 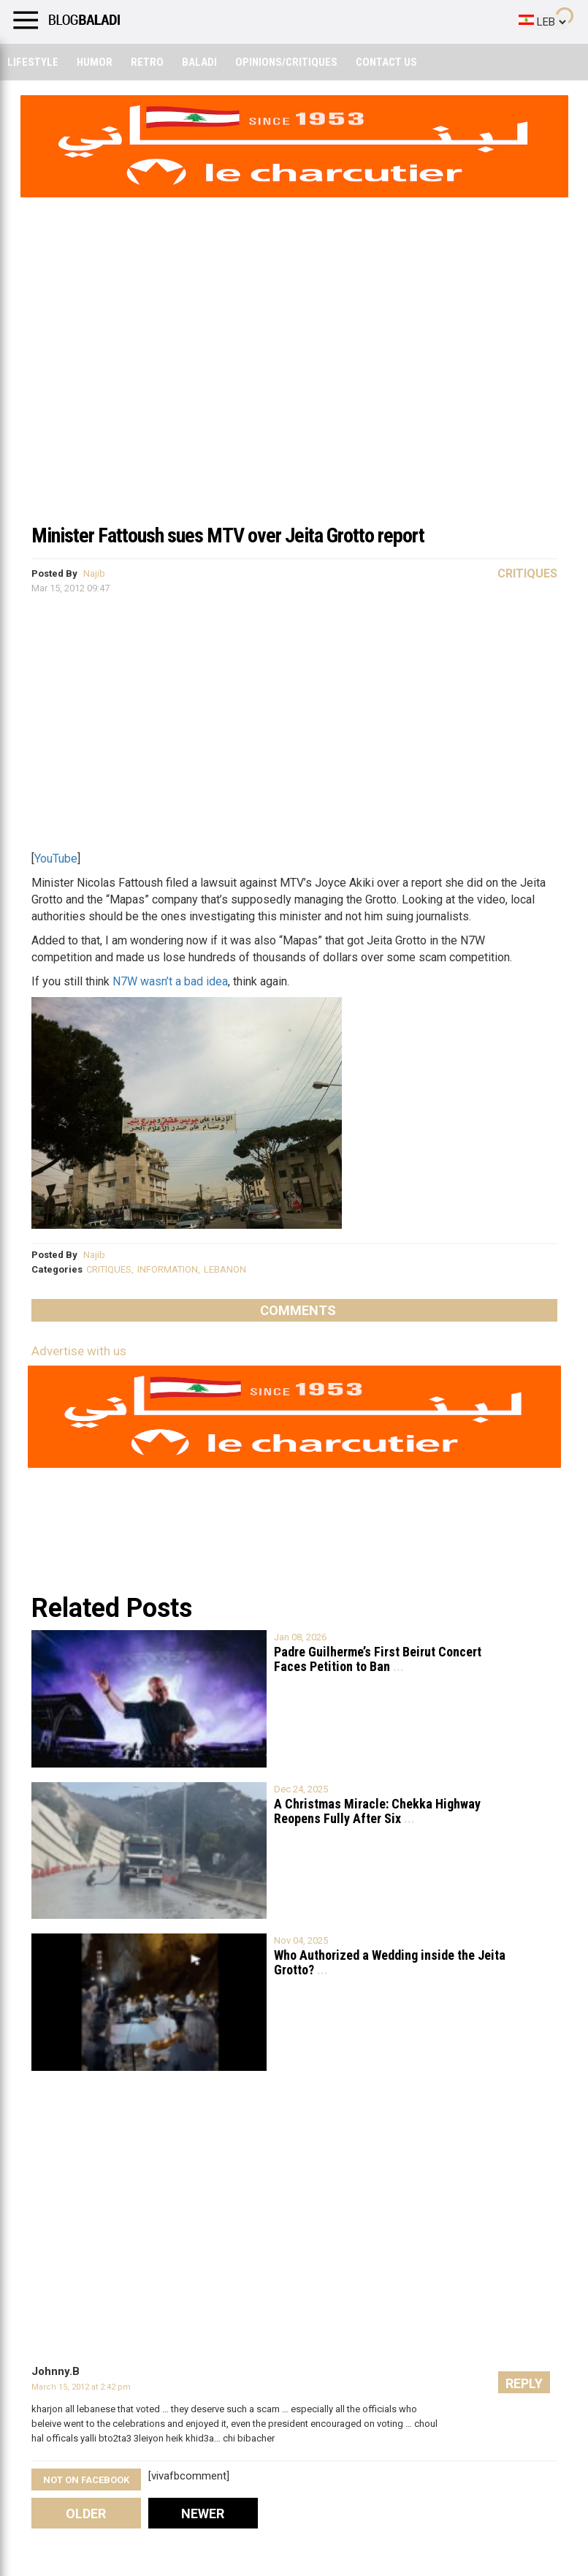 What do you see at coordinates (202, 2513) in the screenshot?
I see `Newer` at bounding box center [202, 2513].